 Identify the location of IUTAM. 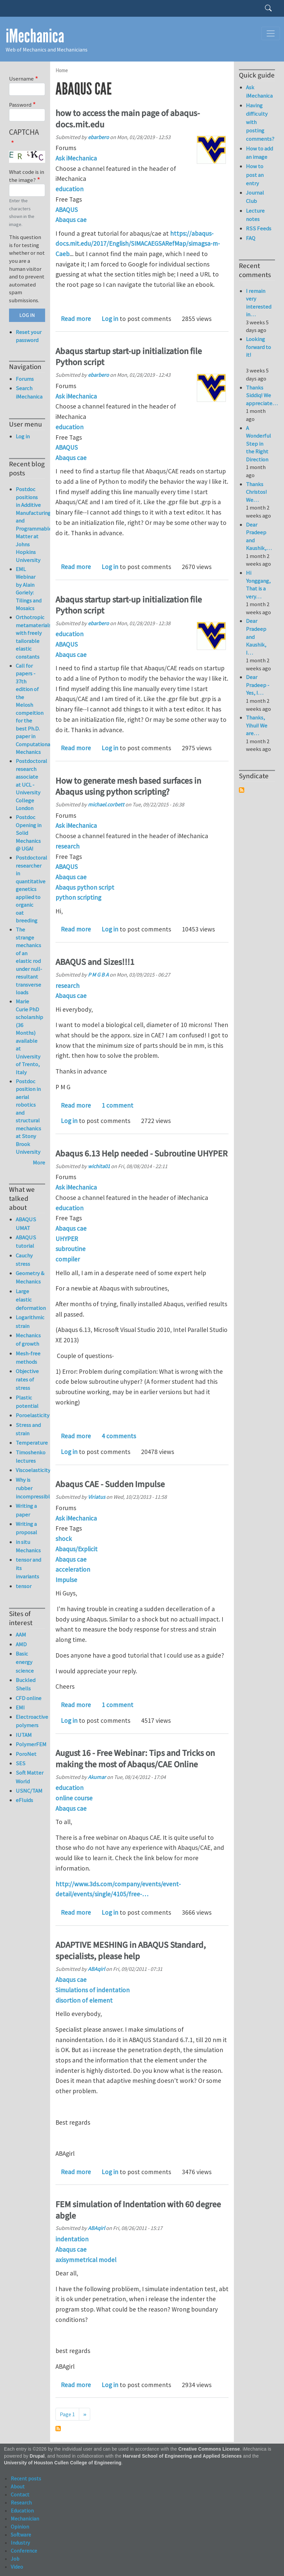
(24, 1735).